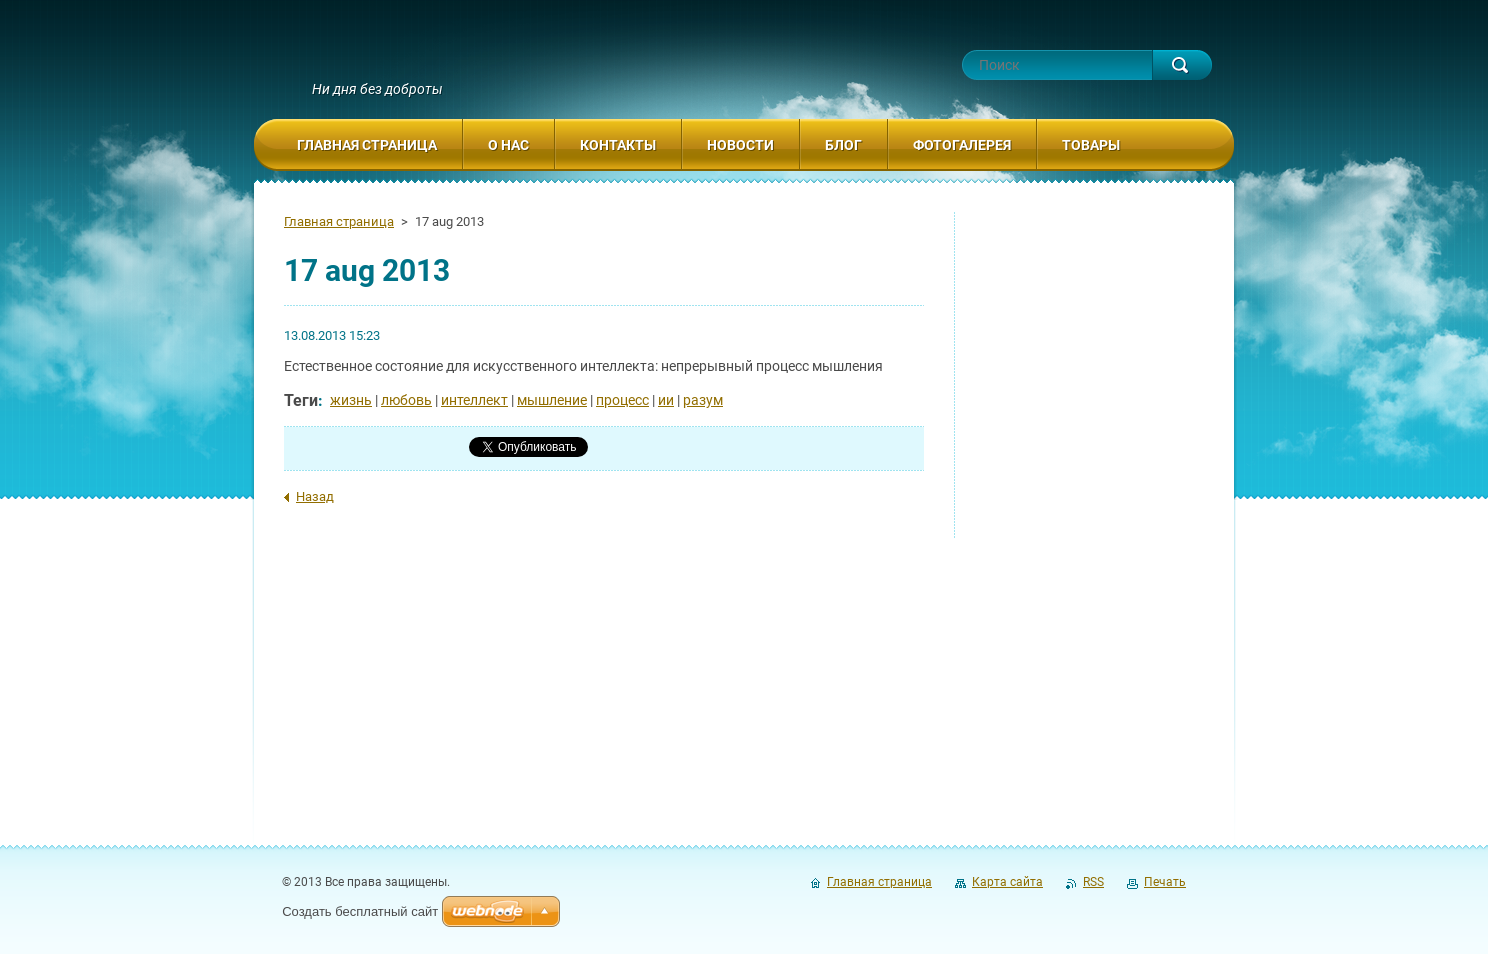 This screenshot has height=954, width=1488. What do you see at coordinates (703, 400) in the screenshot?
I see `разум` at bounding box center [703, 400].